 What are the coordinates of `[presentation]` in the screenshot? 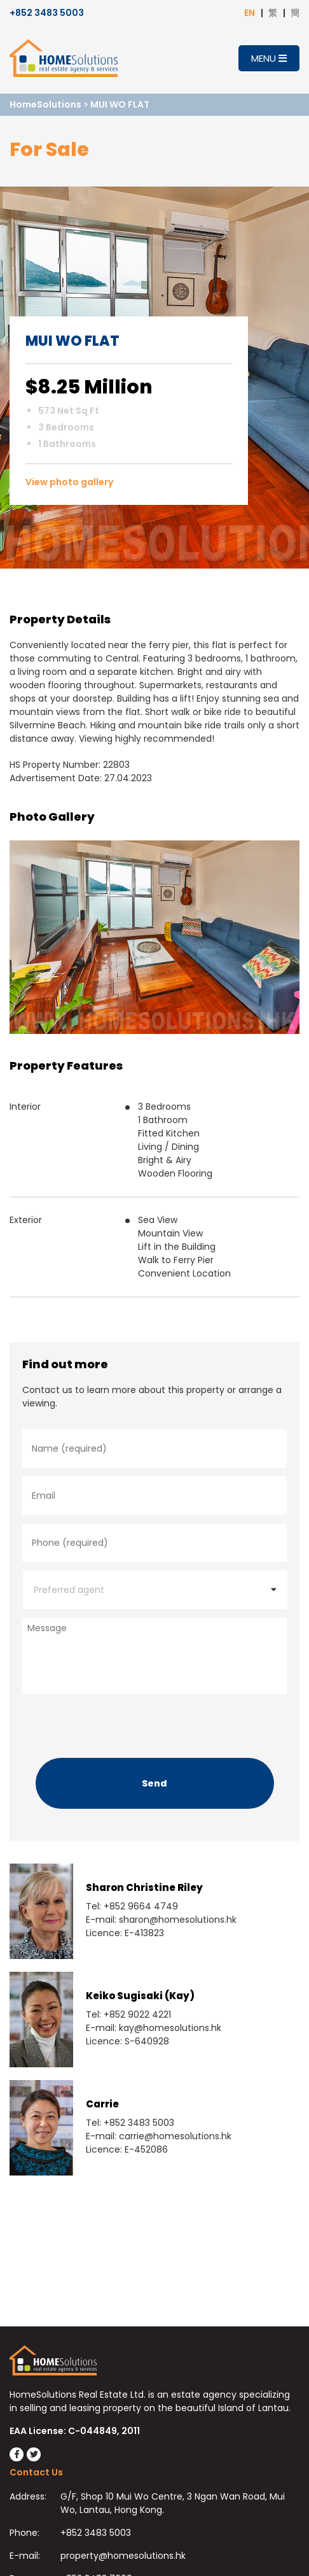 It's located at (119, 1723).